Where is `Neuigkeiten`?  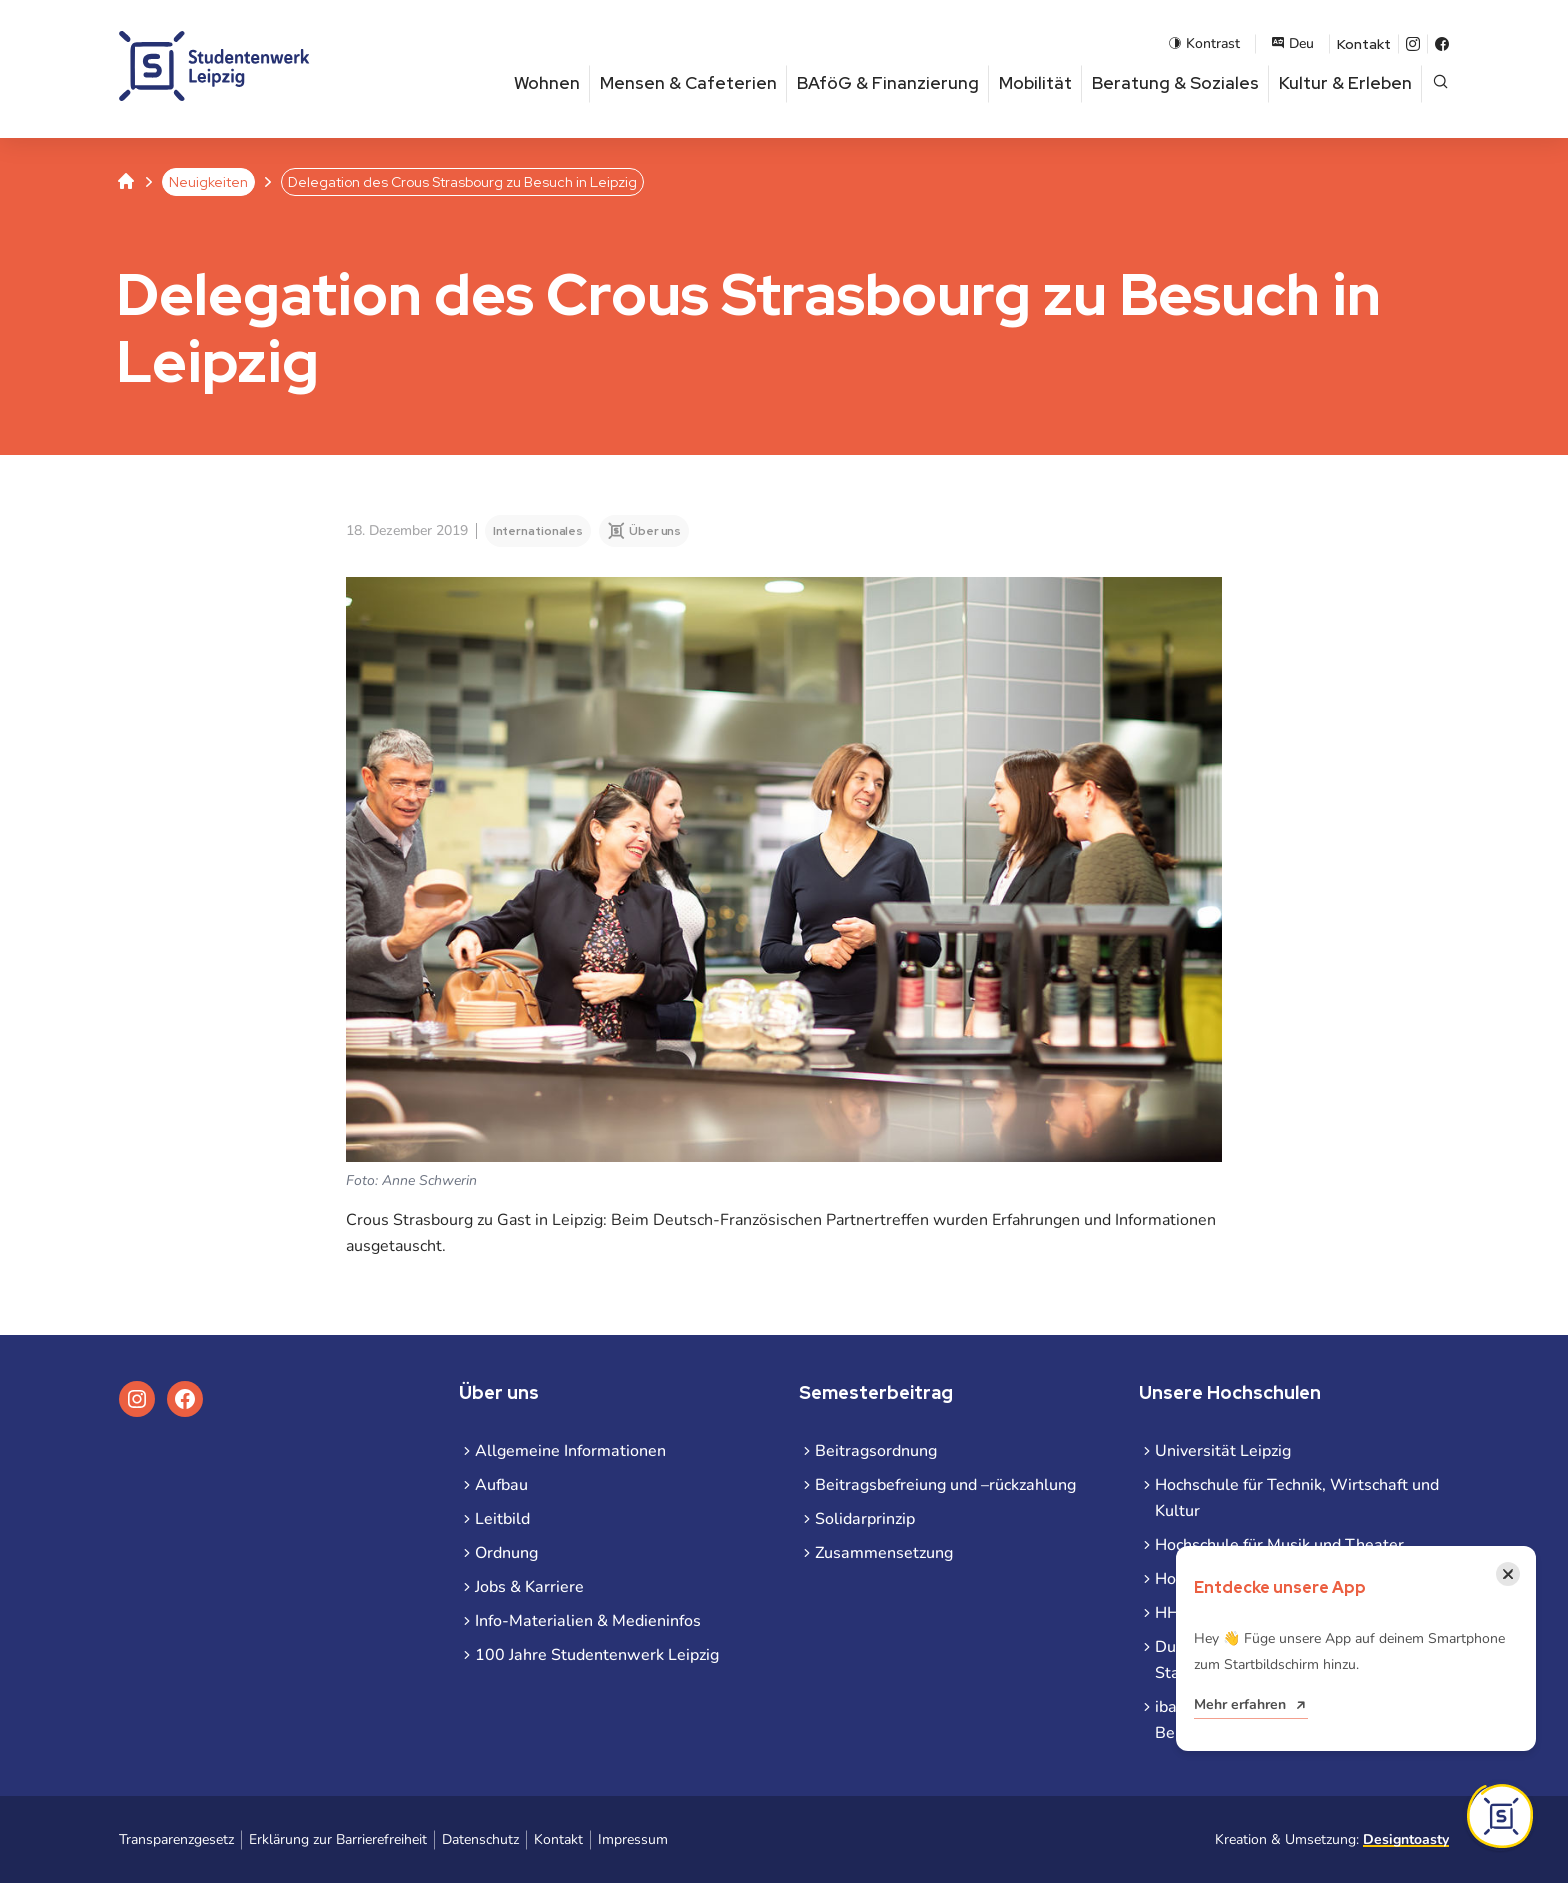 Neuigkeiten is located at coordinates (208, 182).